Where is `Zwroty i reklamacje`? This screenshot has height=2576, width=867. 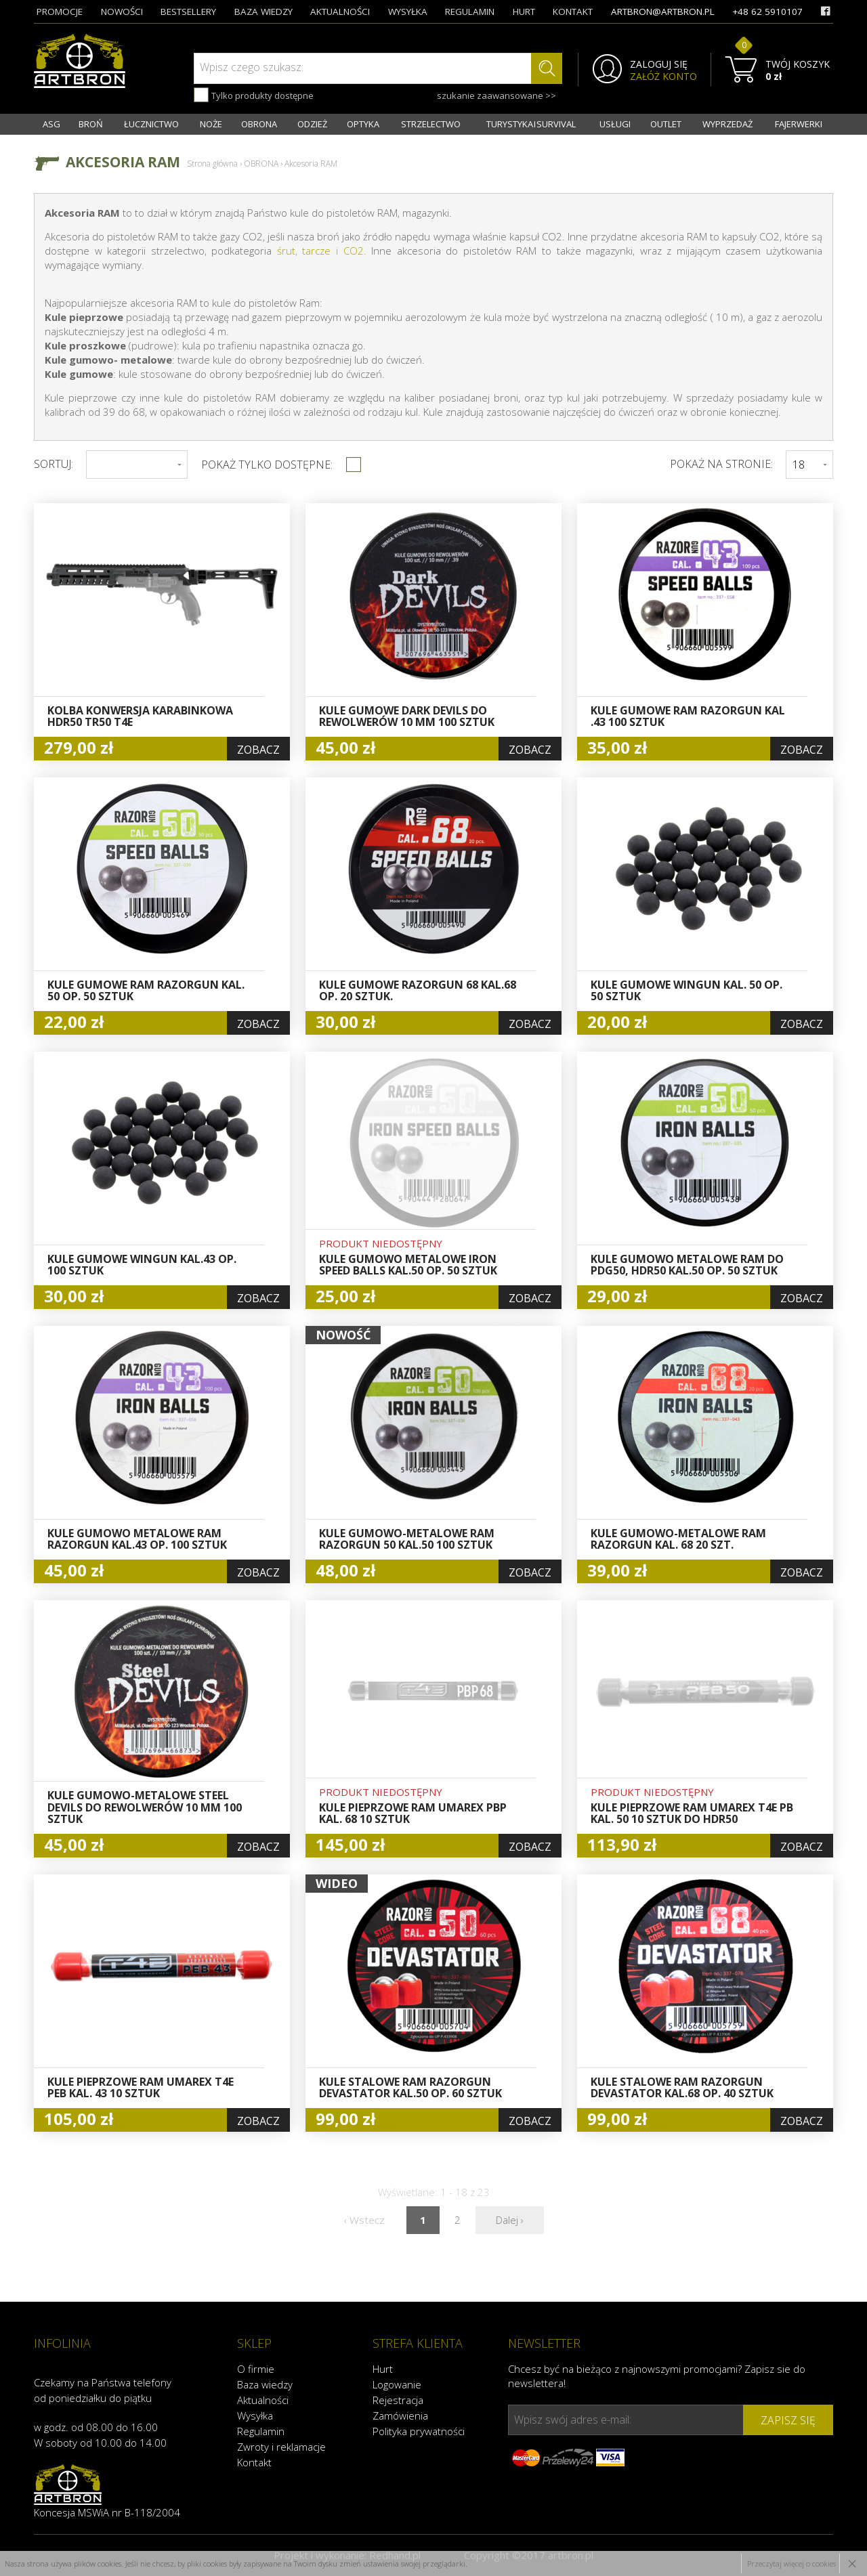
Zwroty i reklamacje is located at coordinates (281, 2446).